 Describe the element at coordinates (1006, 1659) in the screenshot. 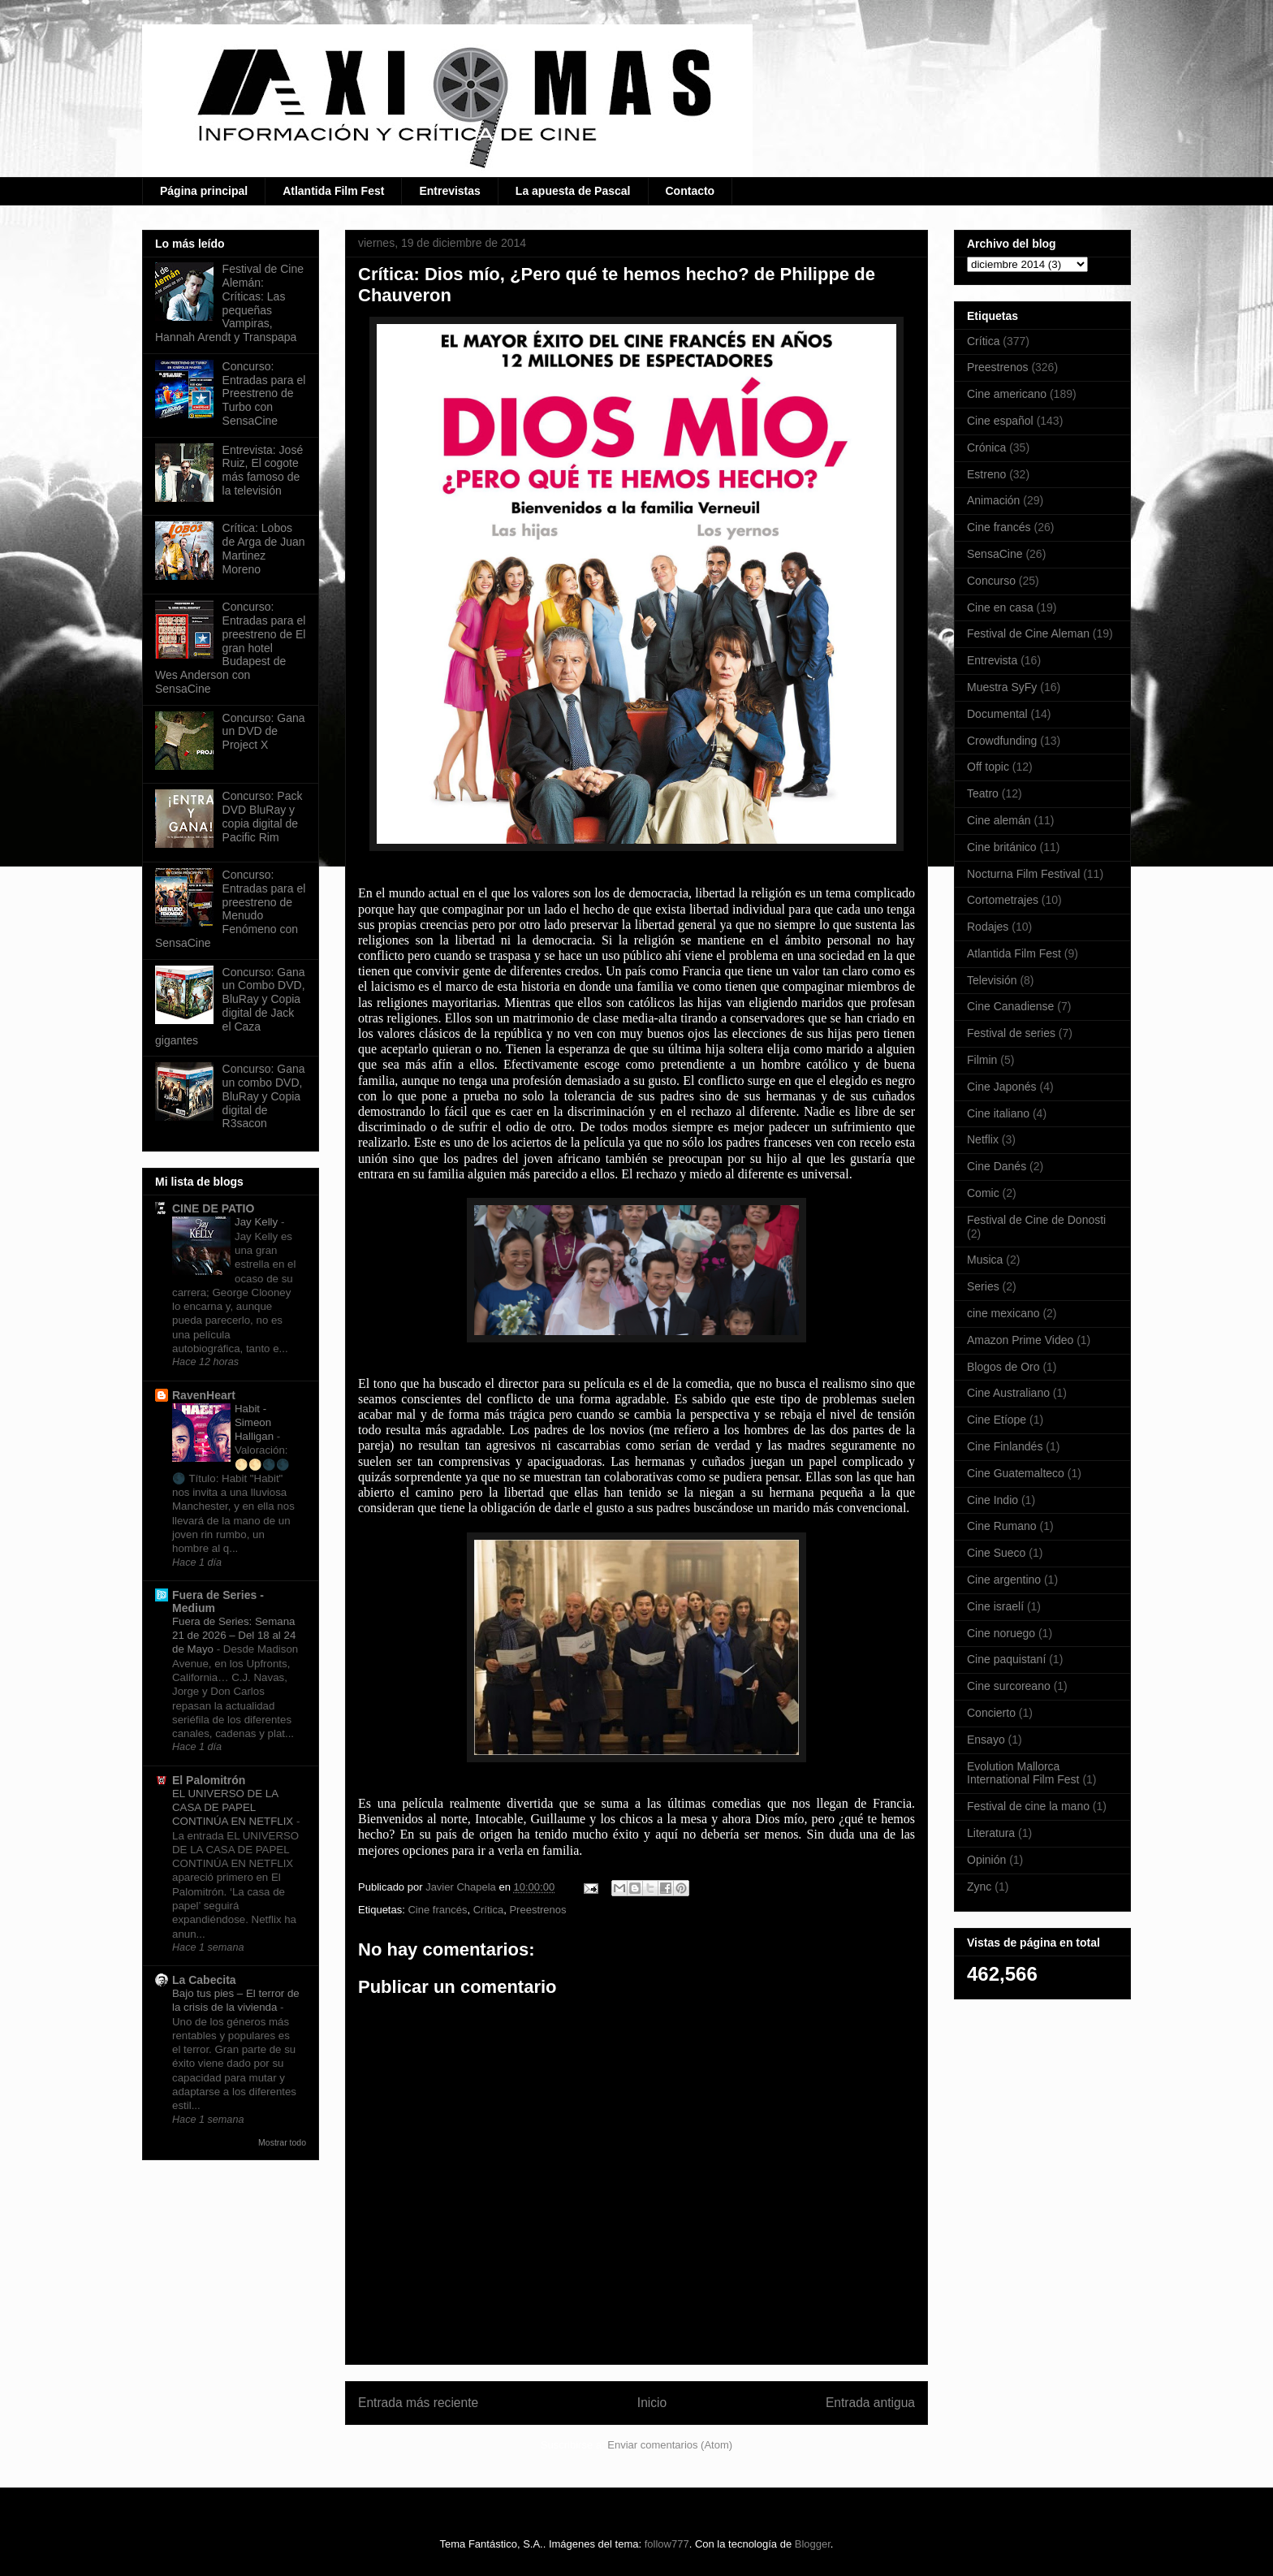

I see `Cine paquistaní` at that location.